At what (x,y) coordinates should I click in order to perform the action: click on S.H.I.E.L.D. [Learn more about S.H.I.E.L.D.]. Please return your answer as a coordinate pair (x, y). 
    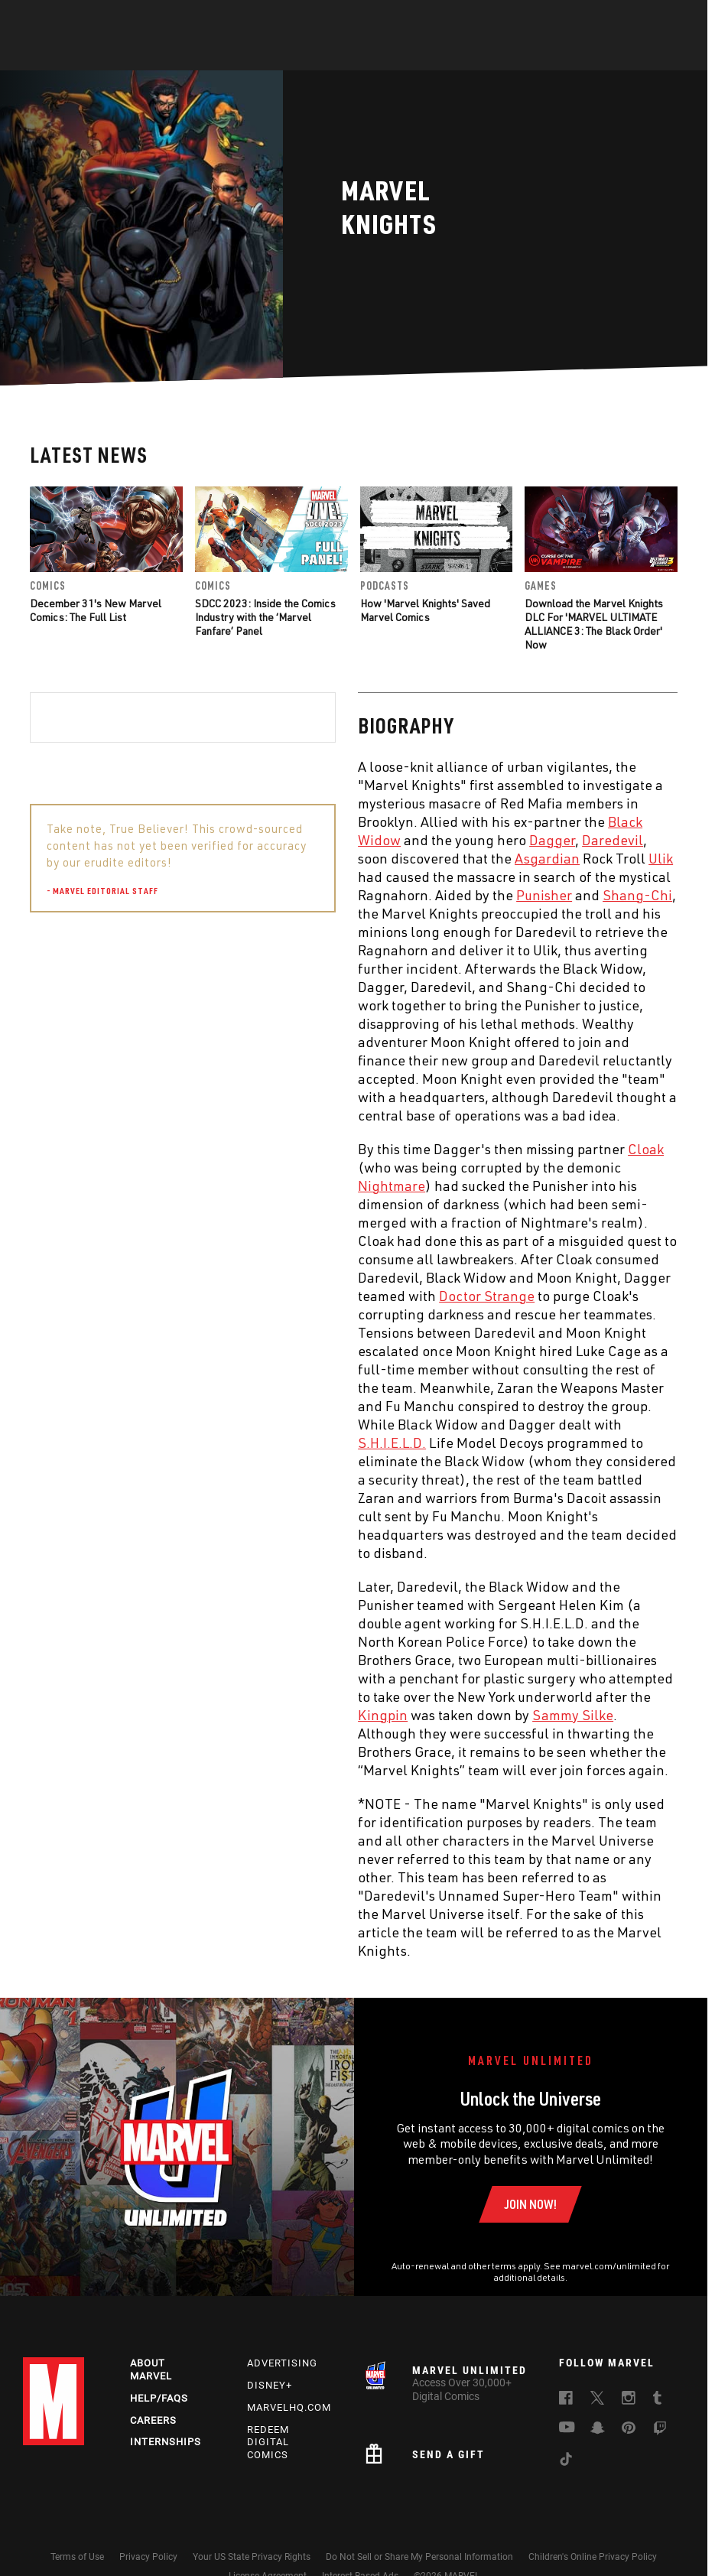
    Looking at the image, I should click on (64, 1442).